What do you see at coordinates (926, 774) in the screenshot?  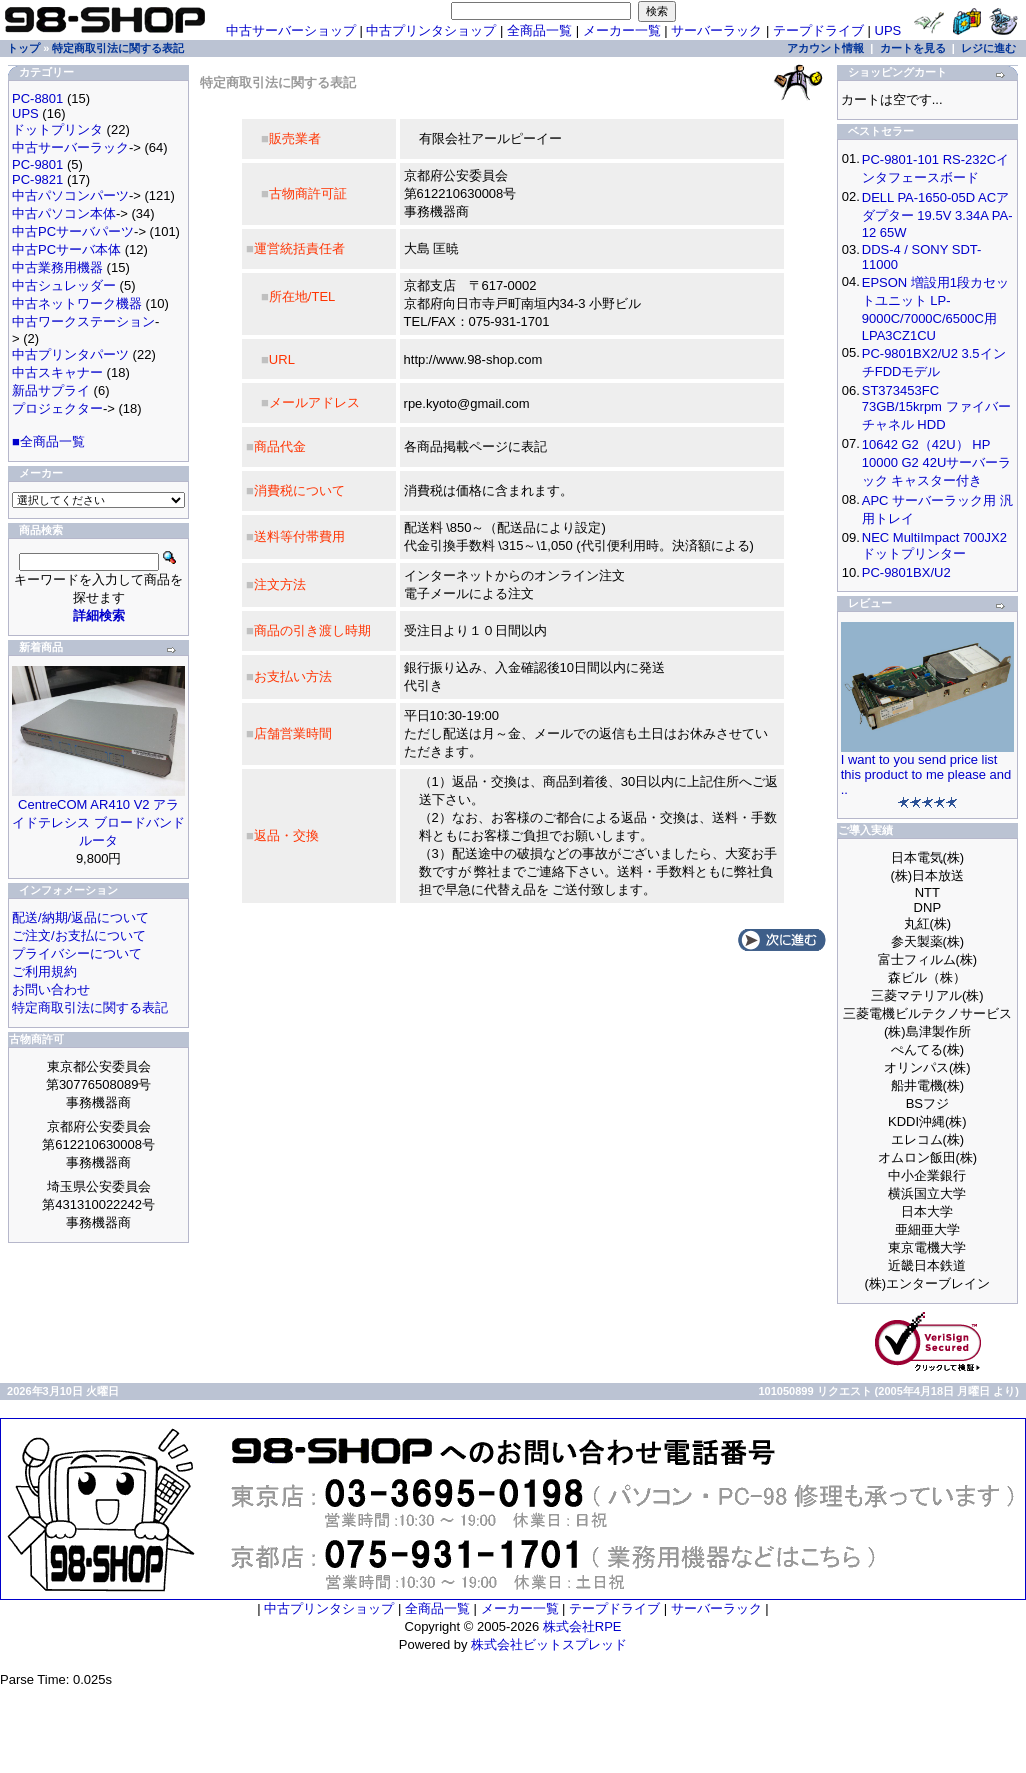 I see `I want to you send price list this product to me please and ..` at bounding box center [926, 774].